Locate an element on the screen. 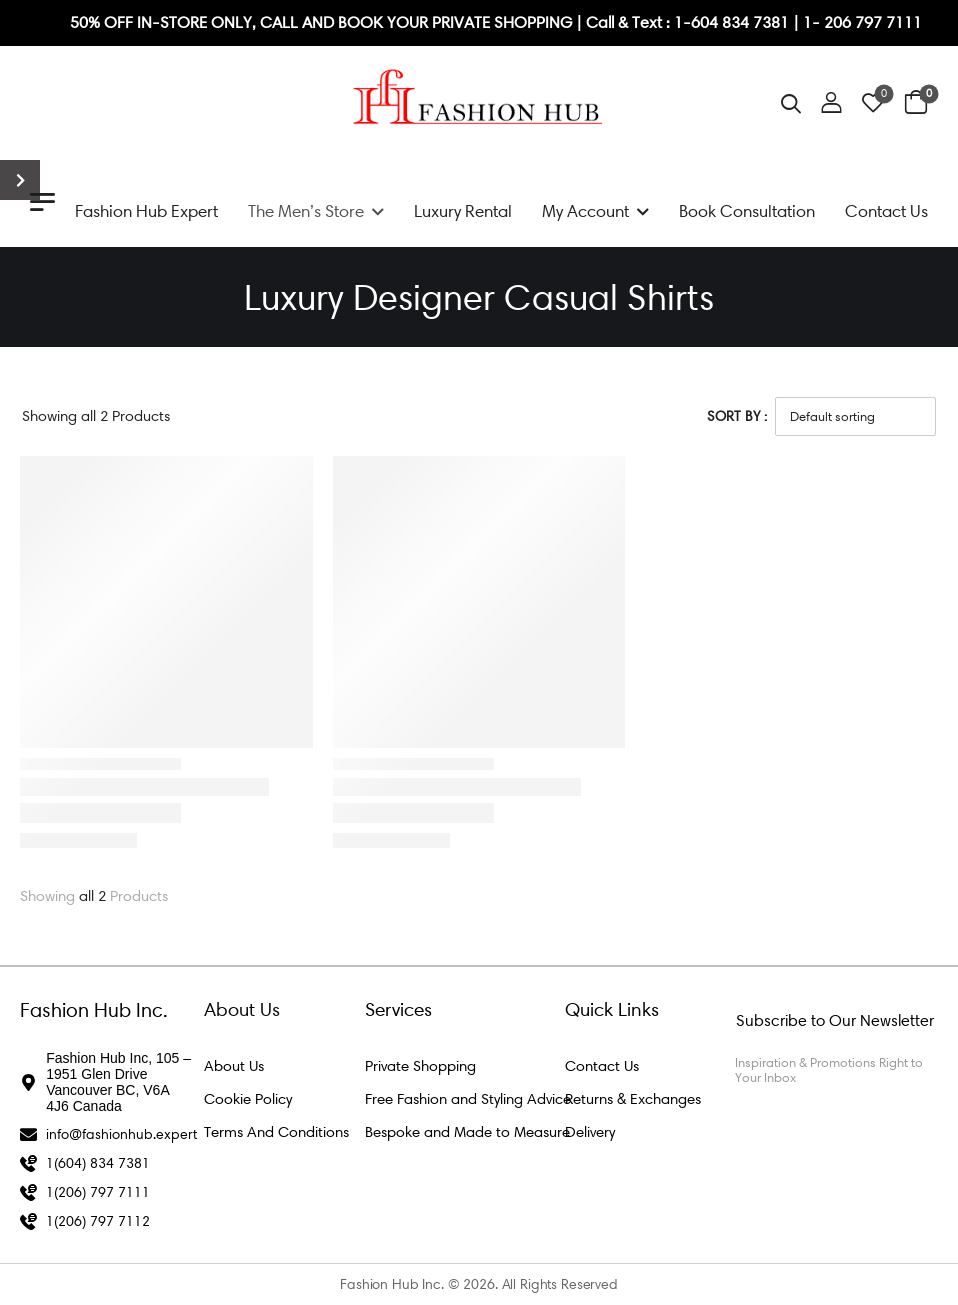 The image size is (958, 1305). Returns & Exchanges is located at coordinates (633, 1099).